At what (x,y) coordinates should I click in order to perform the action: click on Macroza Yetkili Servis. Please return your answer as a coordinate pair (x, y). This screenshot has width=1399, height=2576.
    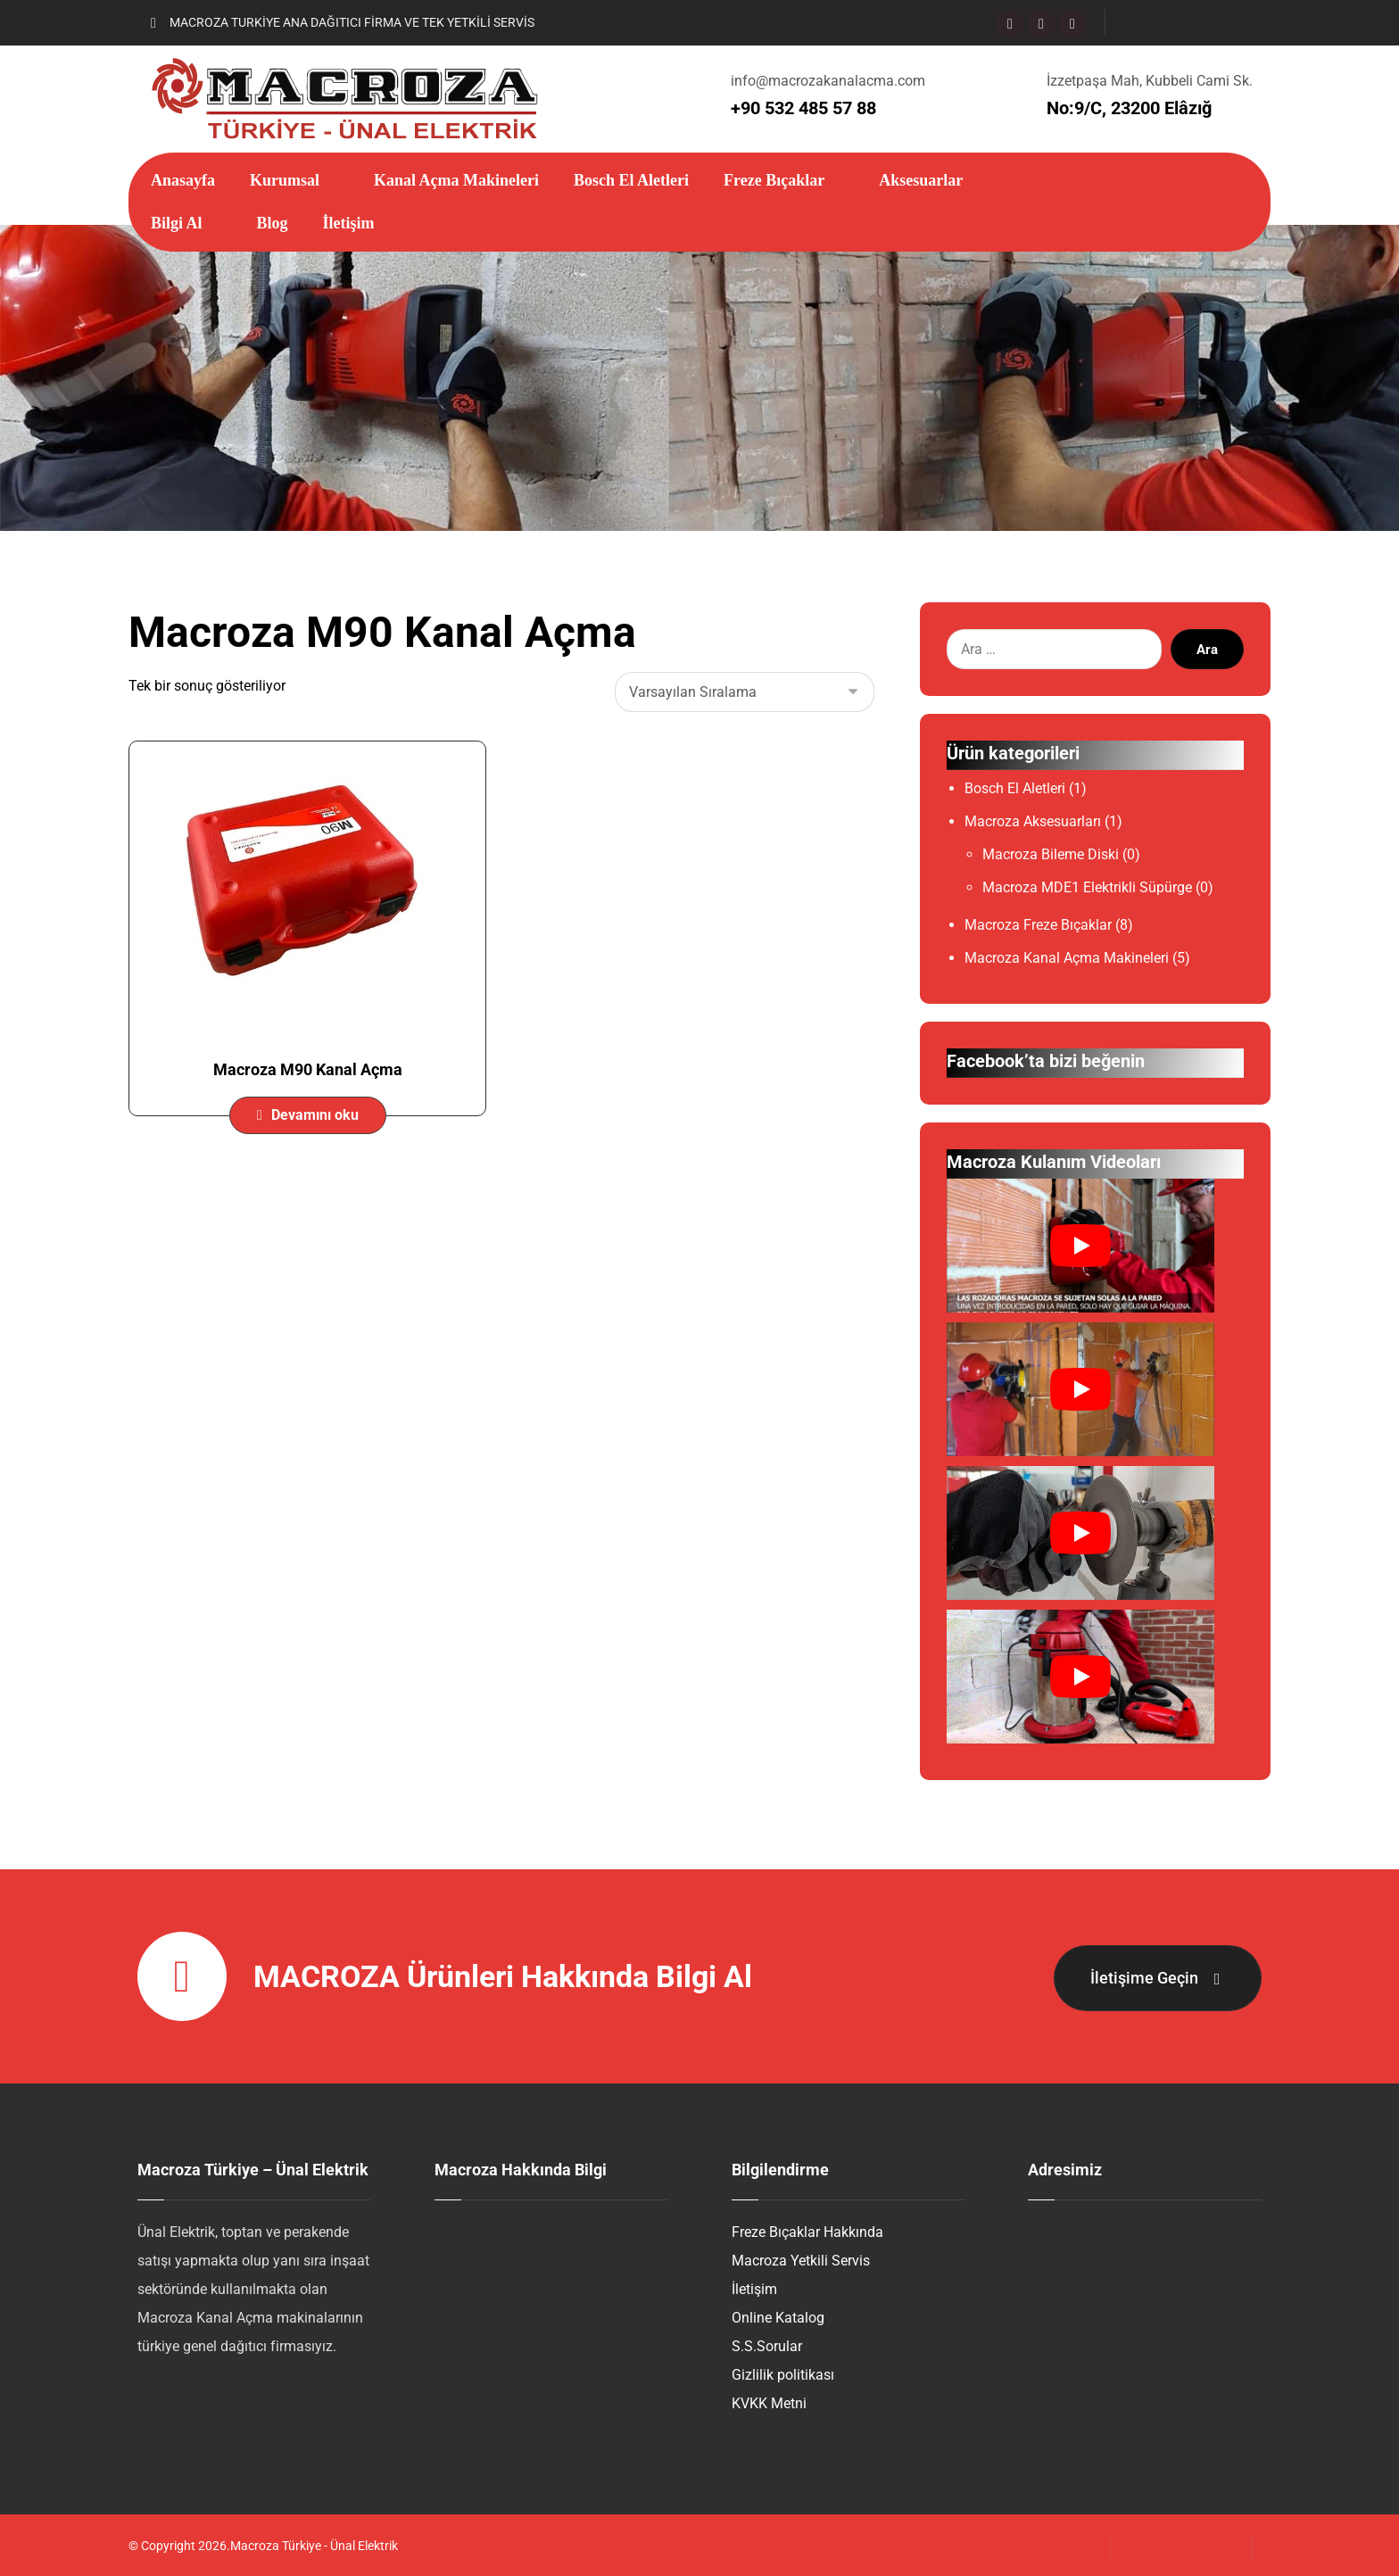
    Looking at the image, I should click on (801, 2263).